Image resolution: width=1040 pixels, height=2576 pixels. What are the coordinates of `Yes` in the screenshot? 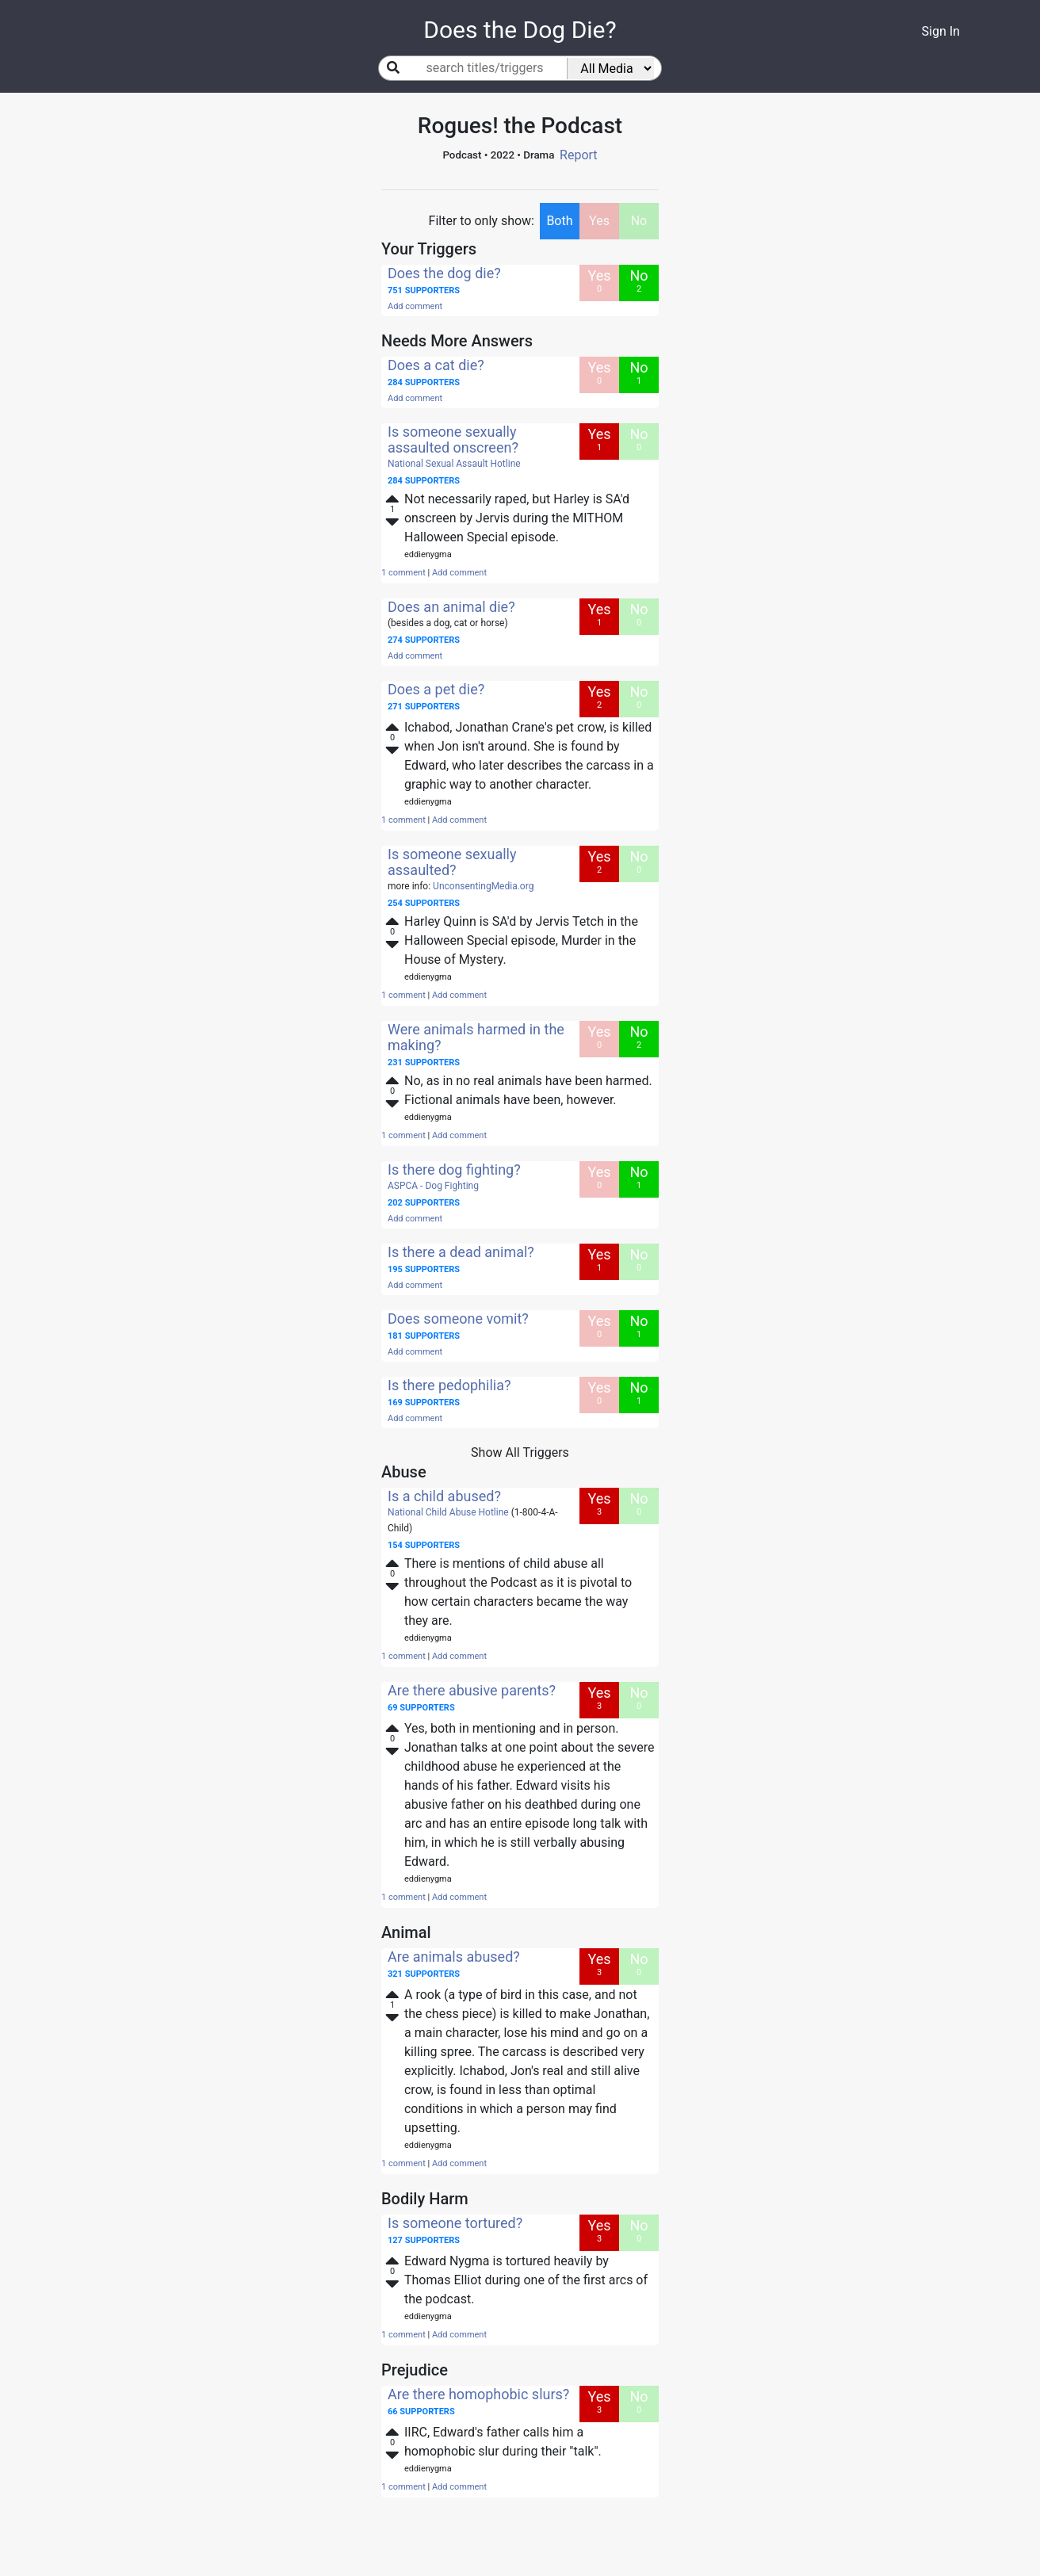 It's located at (599, 220).